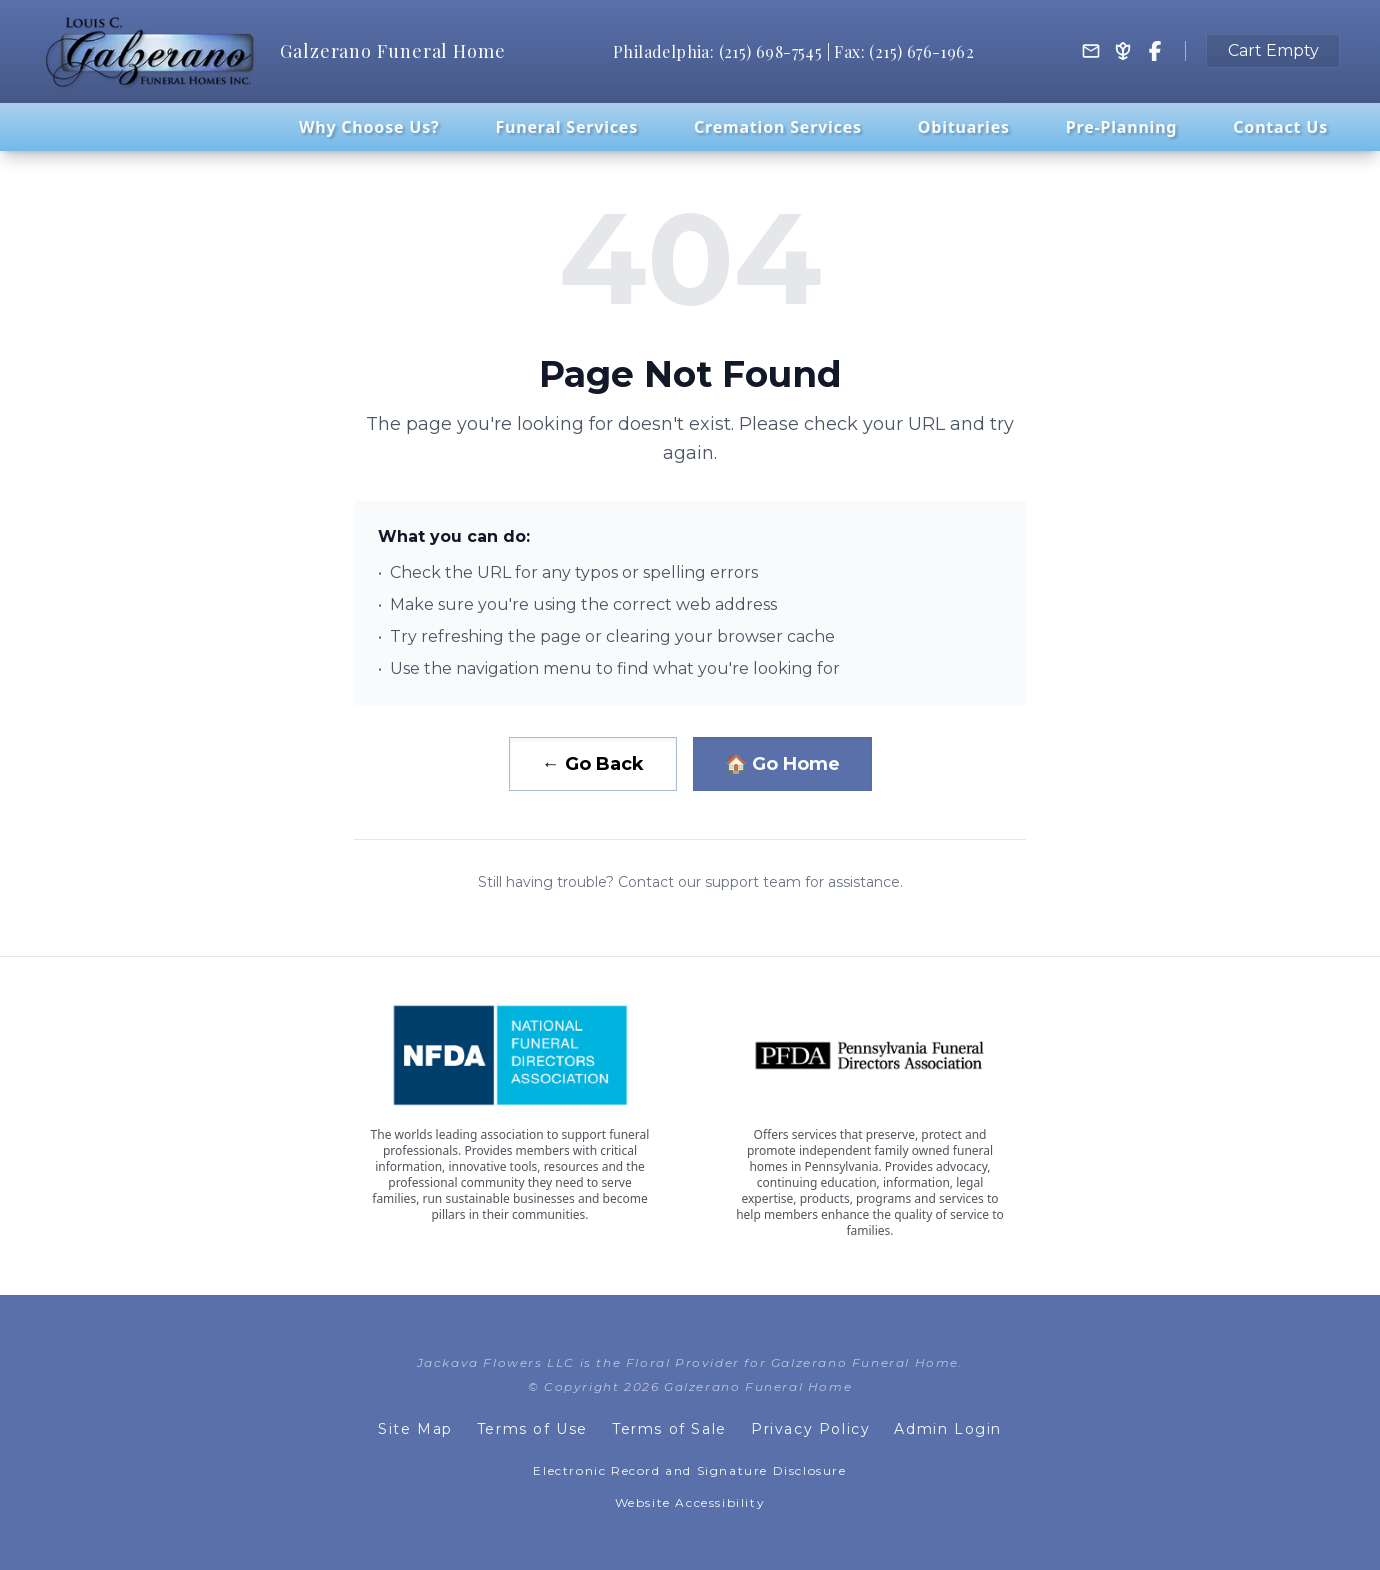  What do you see at coordinates (566, 127) in the screenshot?
I see `Funeral Services` at bounding box center [566, 127].